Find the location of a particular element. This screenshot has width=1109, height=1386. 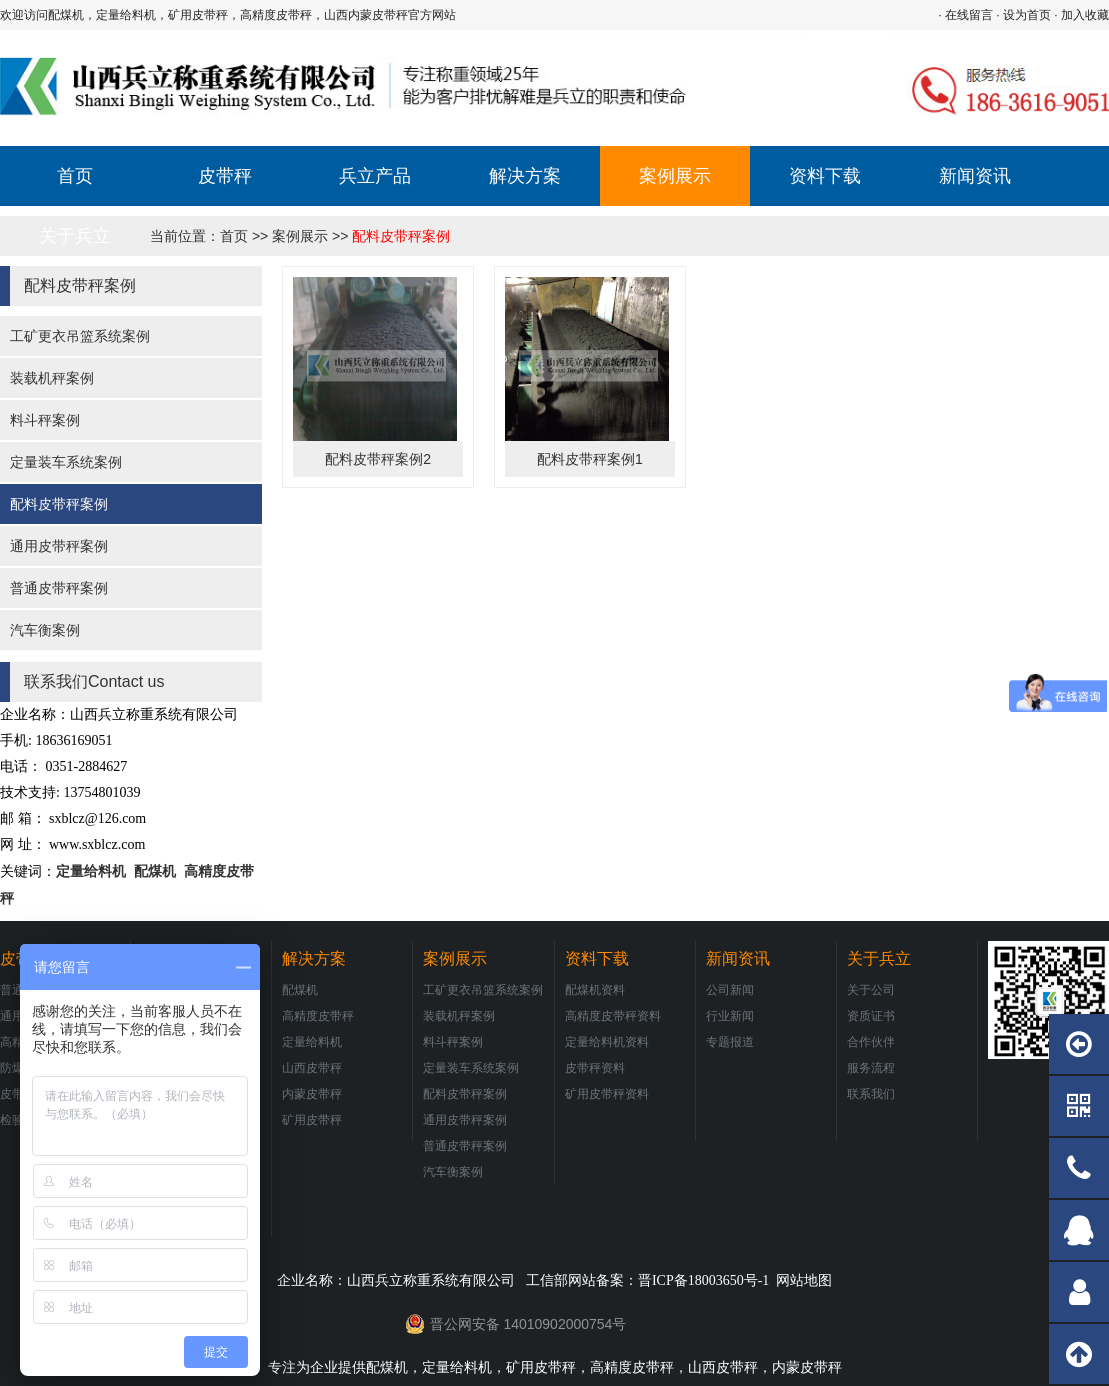

合作伙伴 is located at coordinates (871, 1042).